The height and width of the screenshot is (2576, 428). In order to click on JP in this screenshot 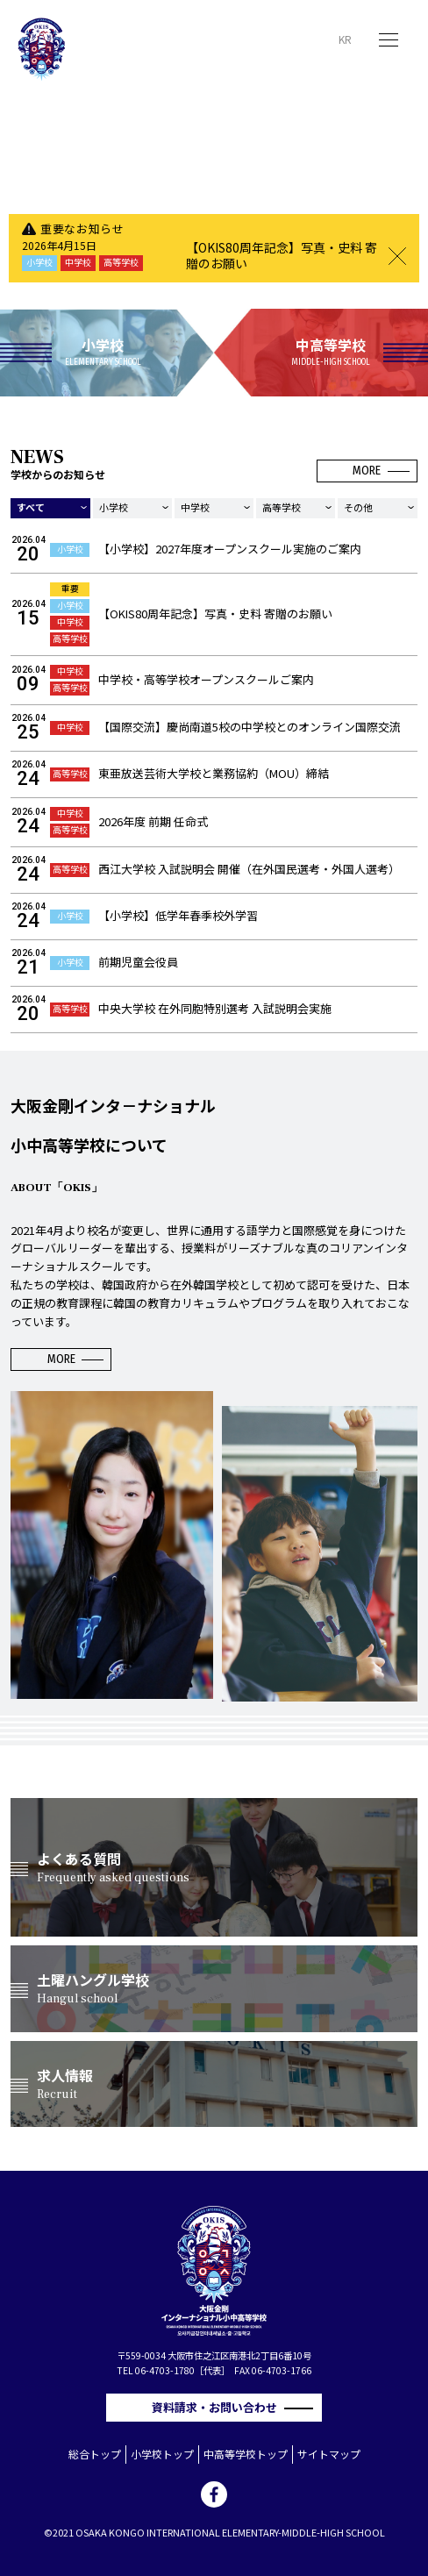, I will do `click(321, 39)`.